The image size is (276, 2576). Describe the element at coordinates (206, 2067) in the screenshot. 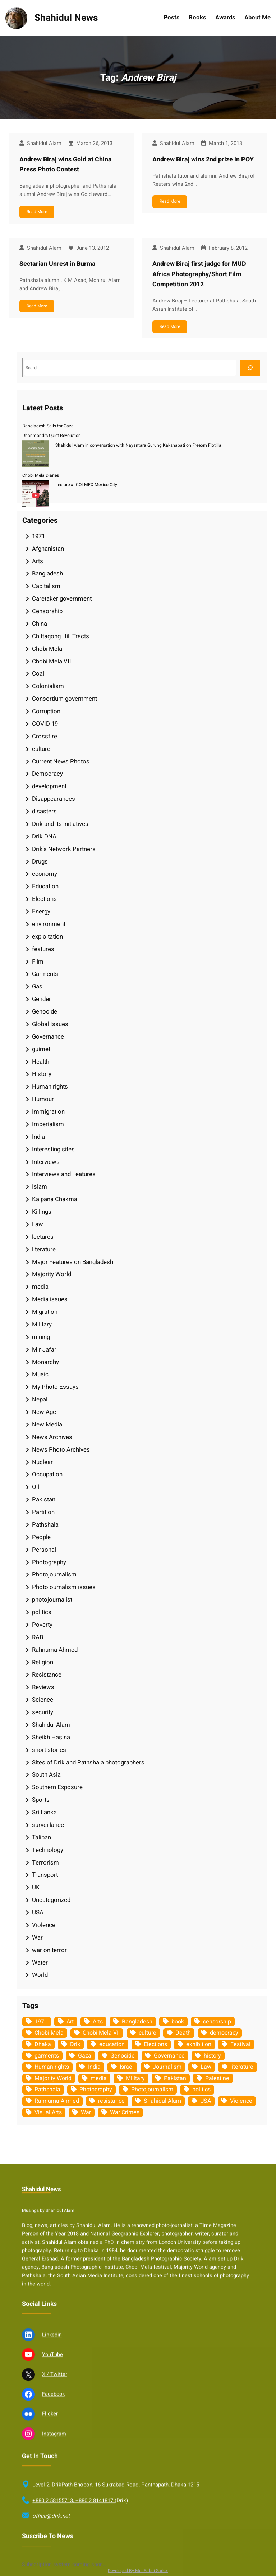

I see `Law [Law (52 items)]` at that location.